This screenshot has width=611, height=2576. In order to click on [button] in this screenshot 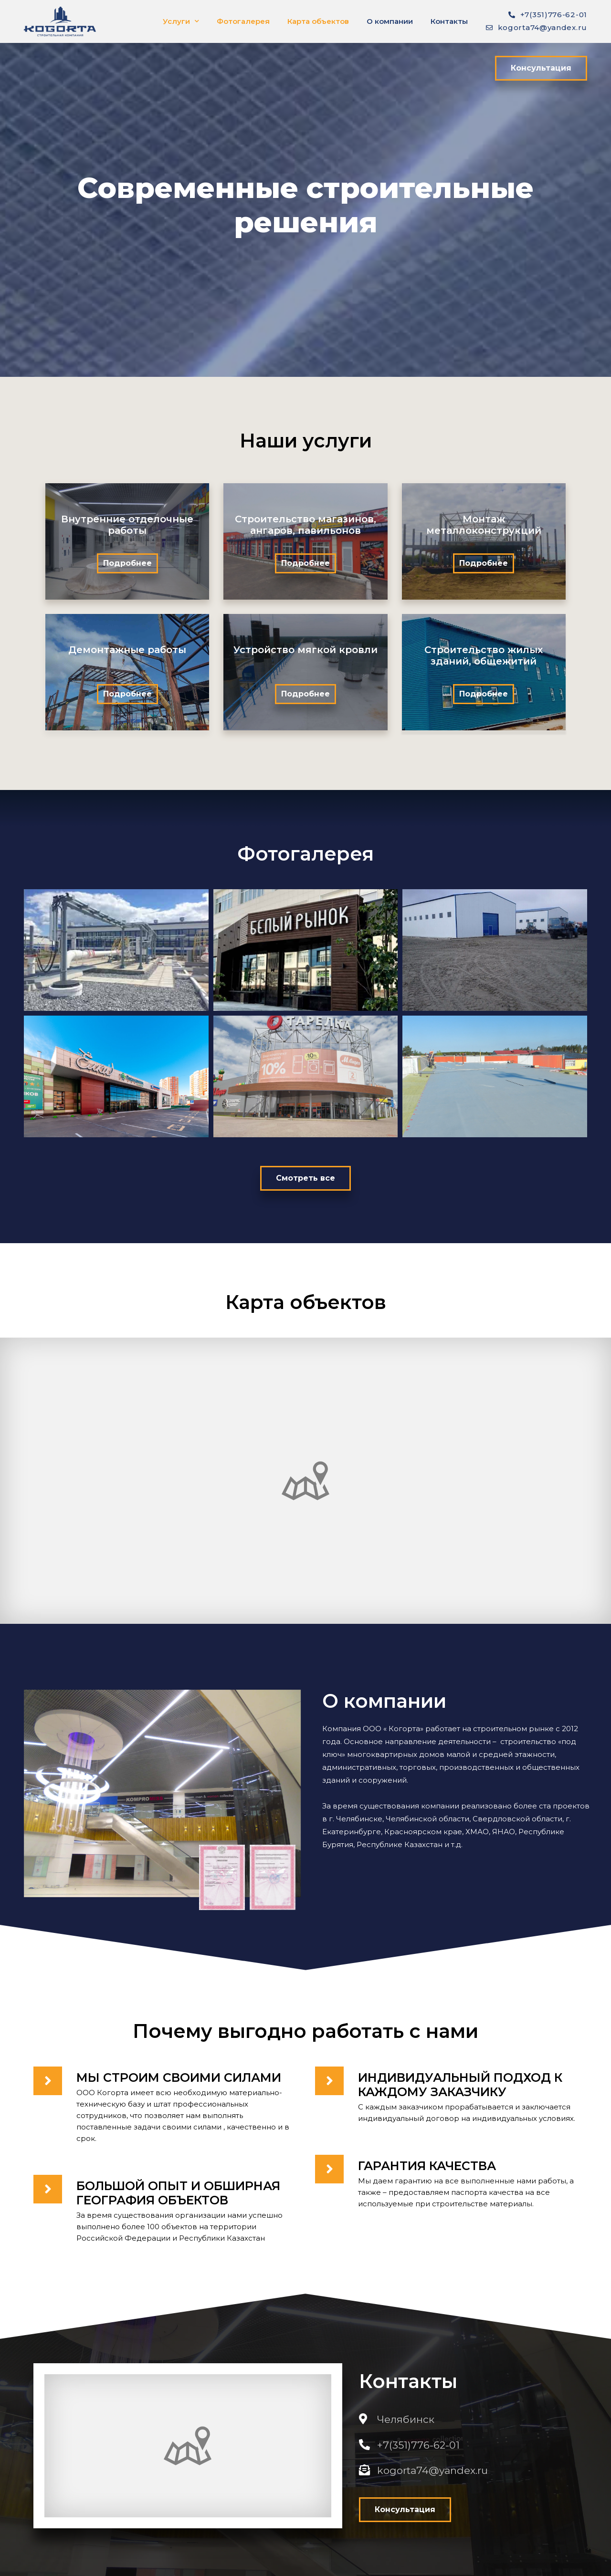, I will do `click(541, 68)`.